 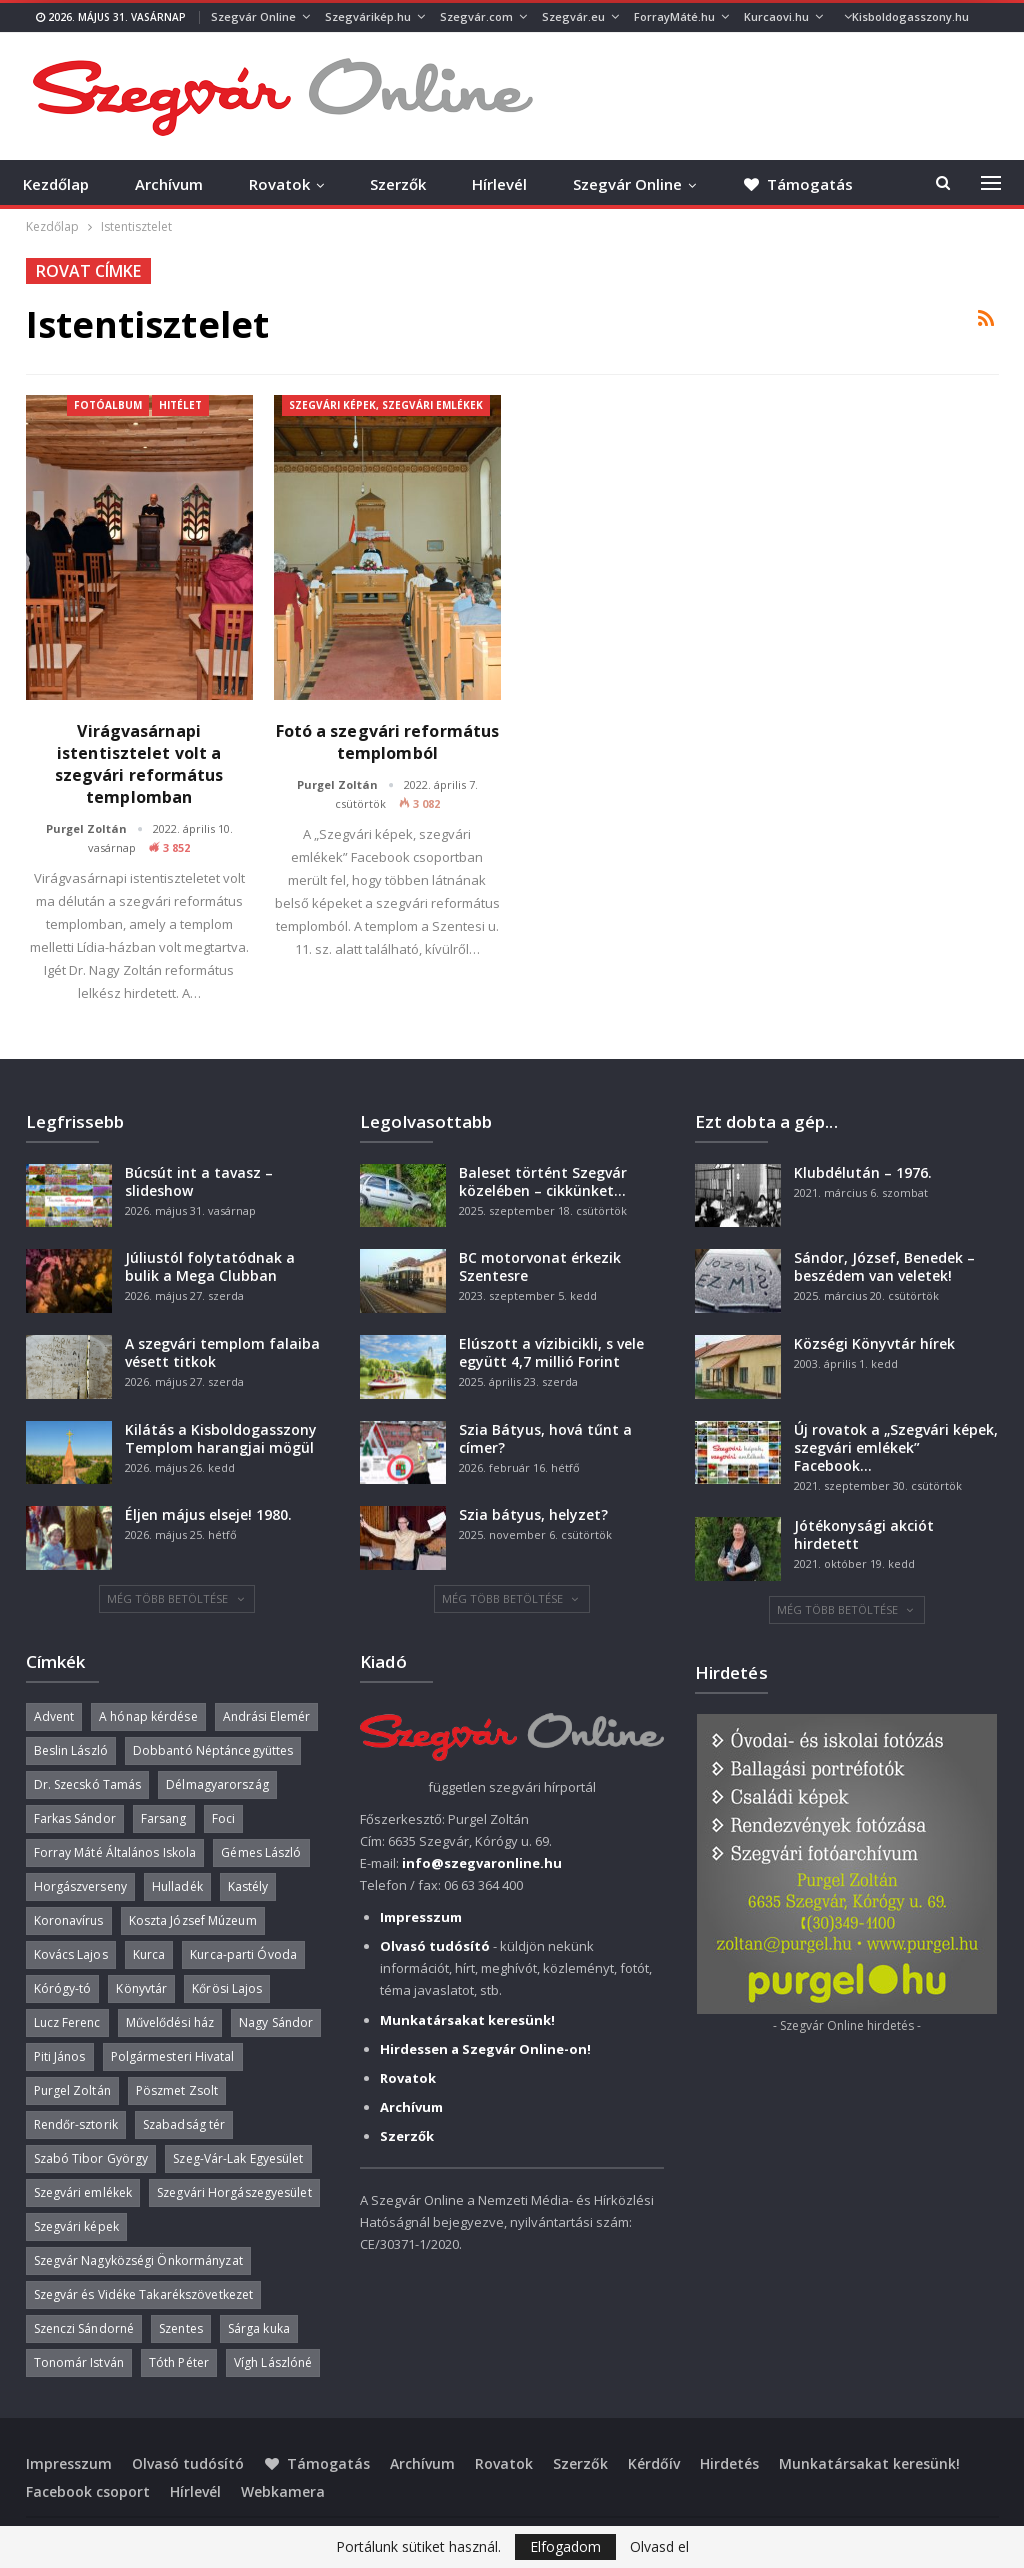 I want to click on Szentes [Szentes (37 elem)], so click(x=181, y=2328).